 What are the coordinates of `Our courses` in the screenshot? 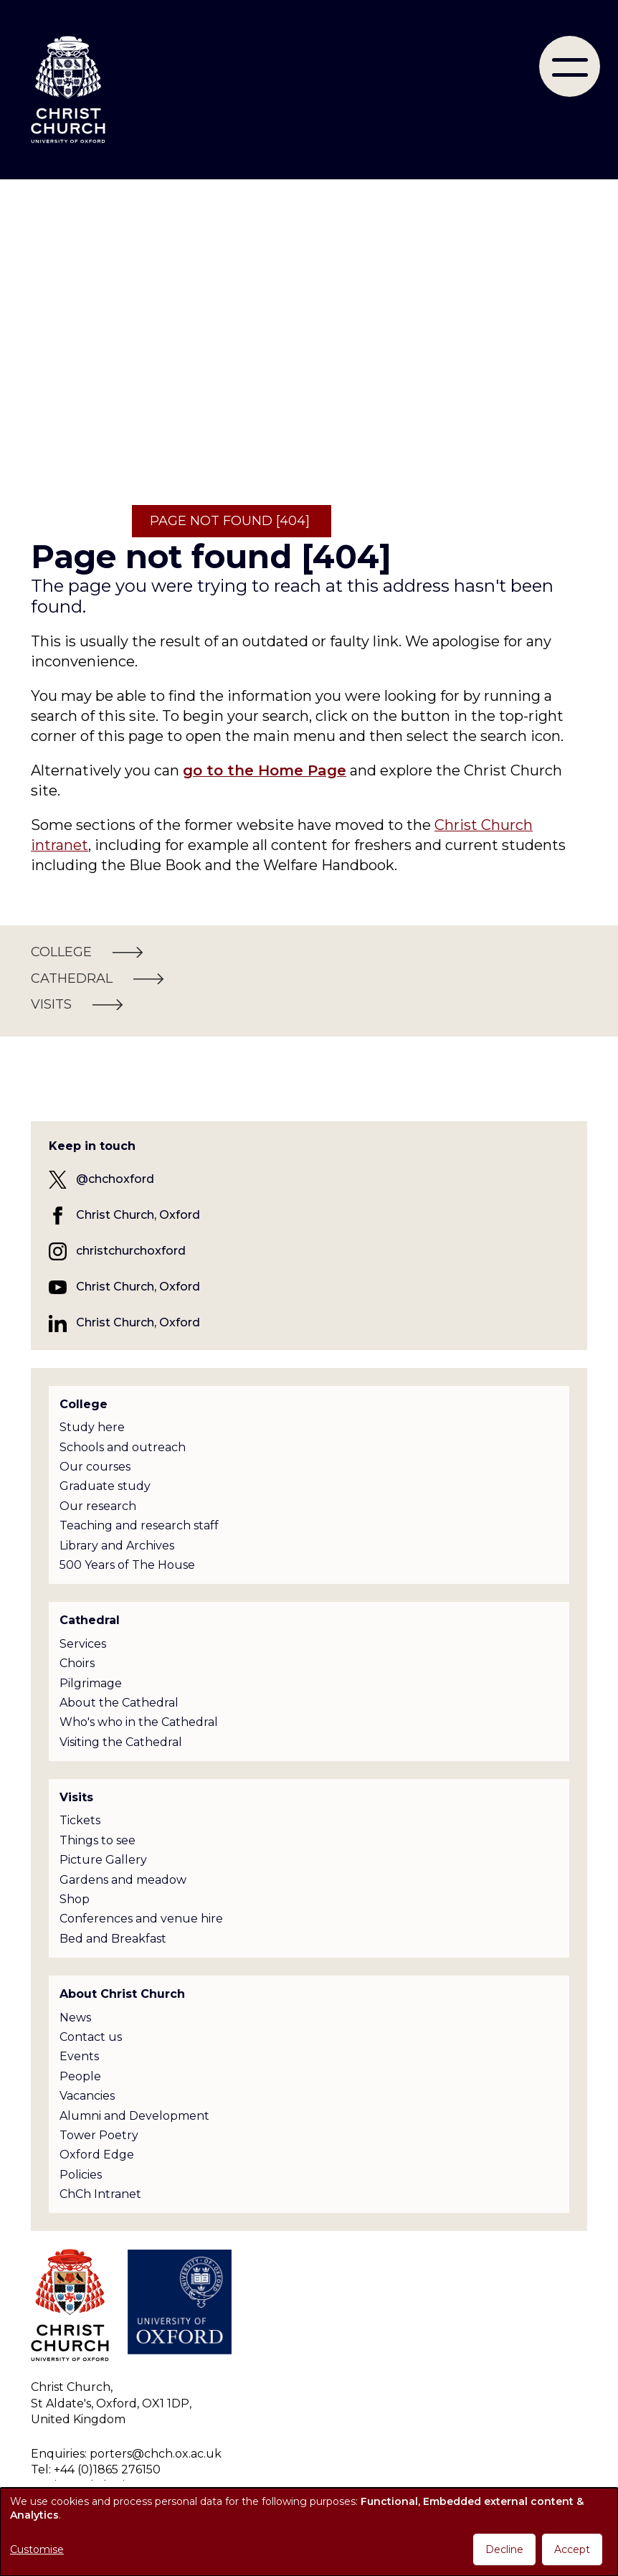 It's located at (95, 1466).